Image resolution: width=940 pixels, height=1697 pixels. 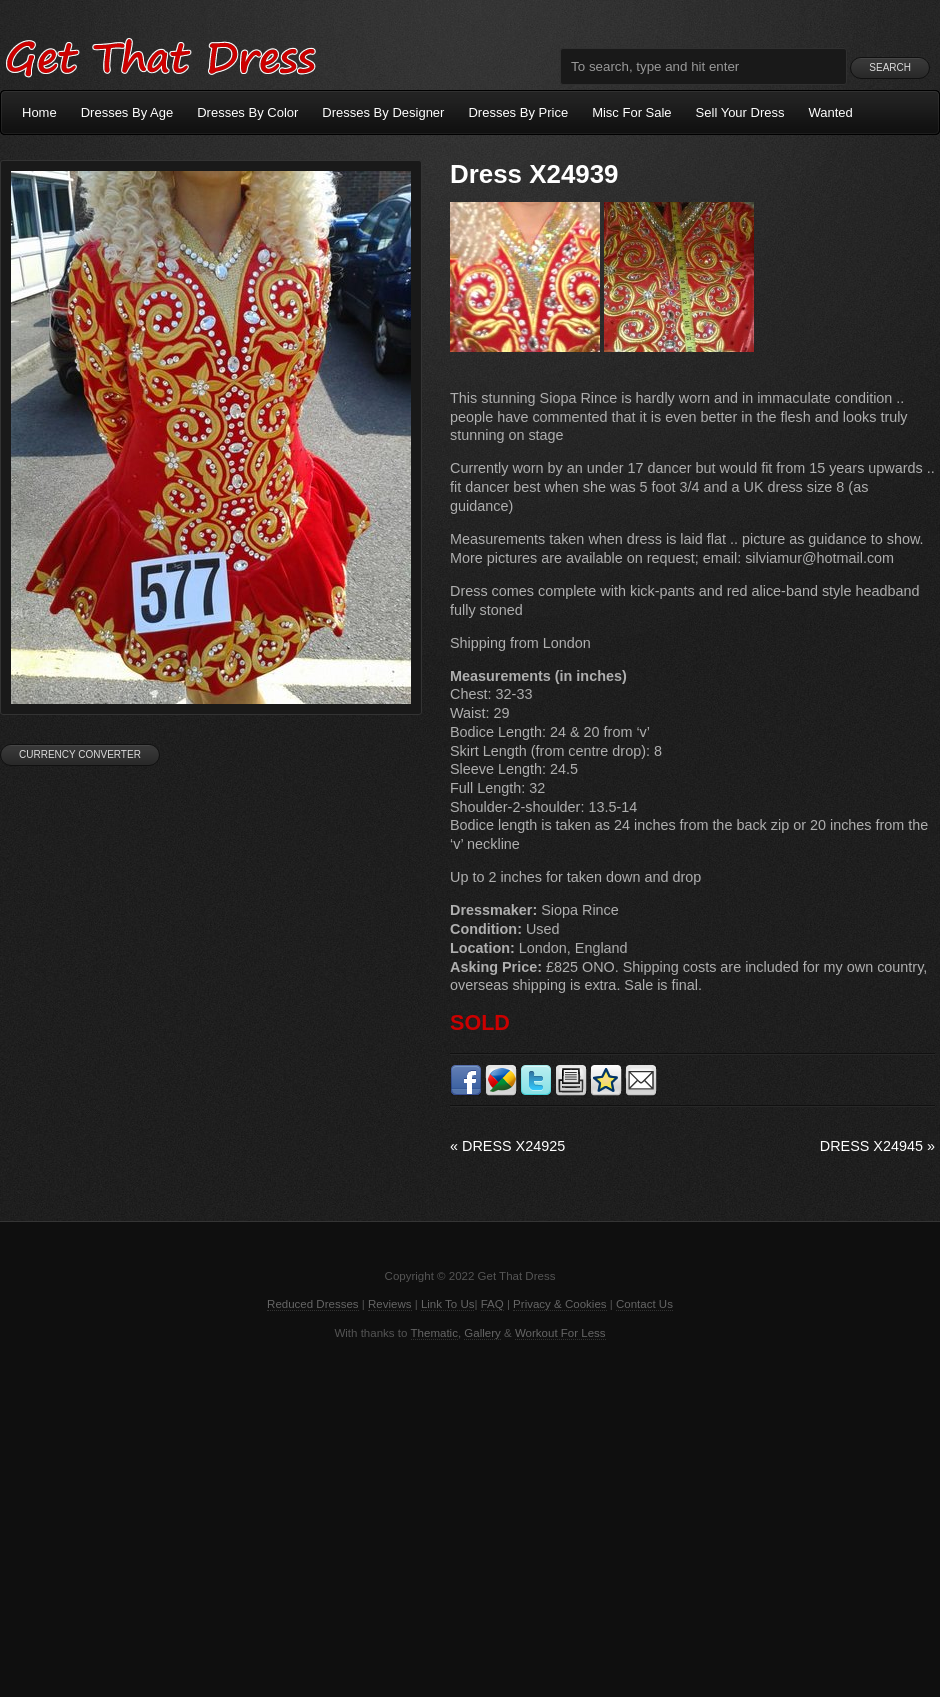 I want to click on Misc For Sale, so click(x=631, y=112).